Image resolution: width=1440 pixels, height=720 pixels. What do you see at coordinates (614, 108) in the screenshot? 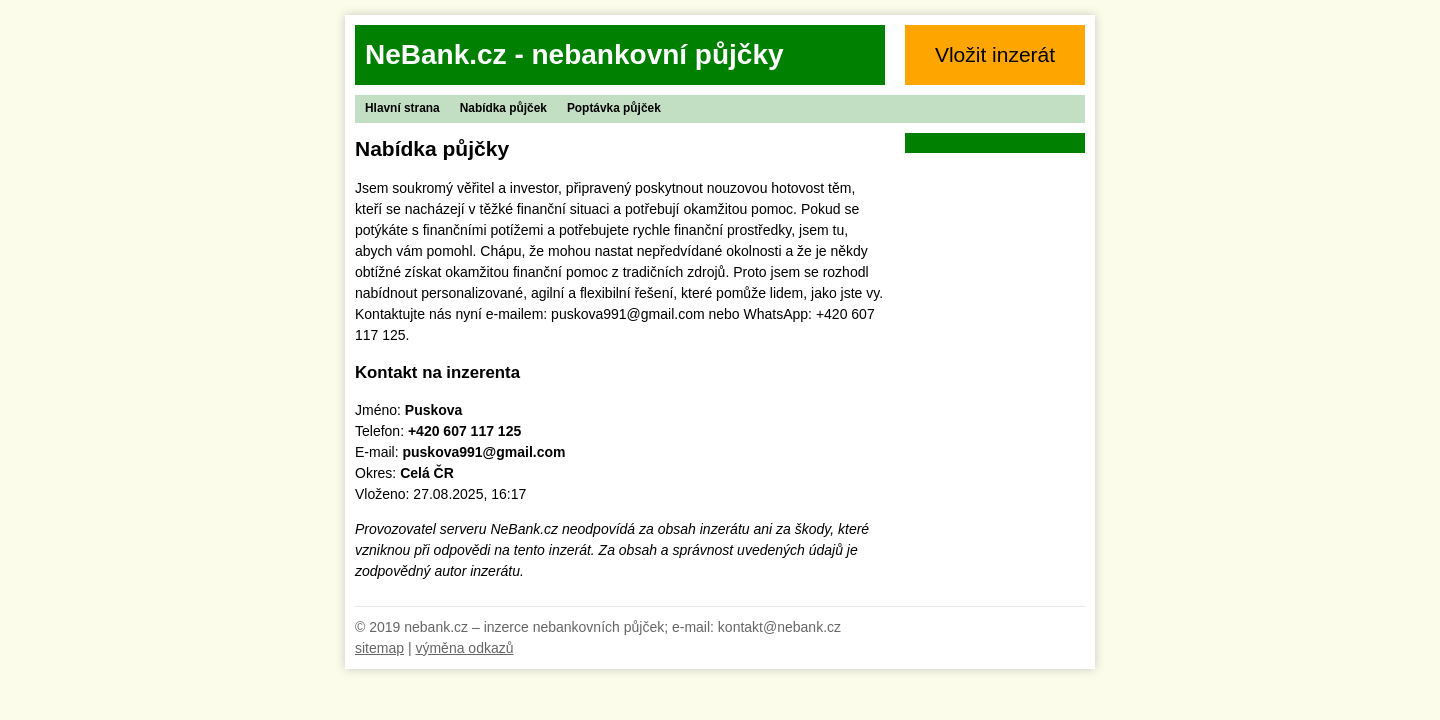
I see `Poptávka půjček` at bounding box center [614, 108].